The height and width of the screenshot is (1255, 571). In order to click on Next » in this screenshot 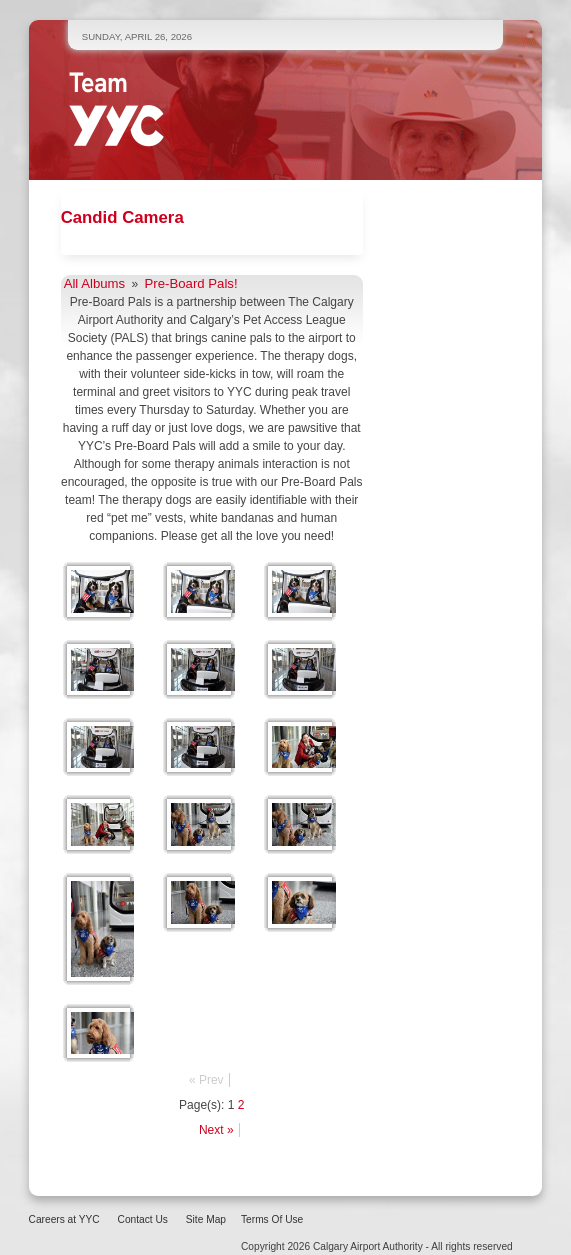, I will do `click(216, 1130)`.